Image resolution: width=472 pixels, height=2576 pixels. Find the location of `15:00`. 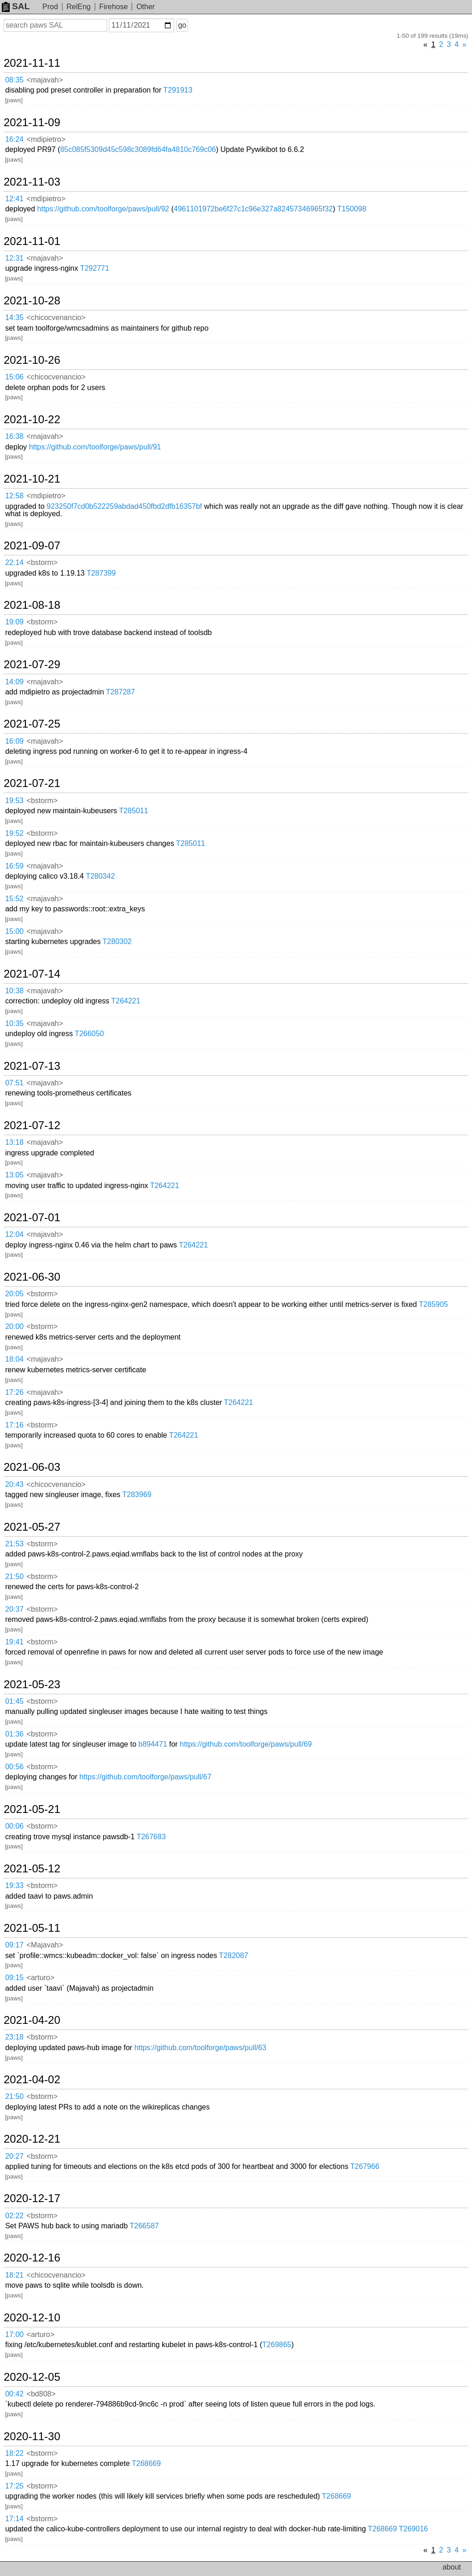

15:00 is located at coordinates (14, 931).